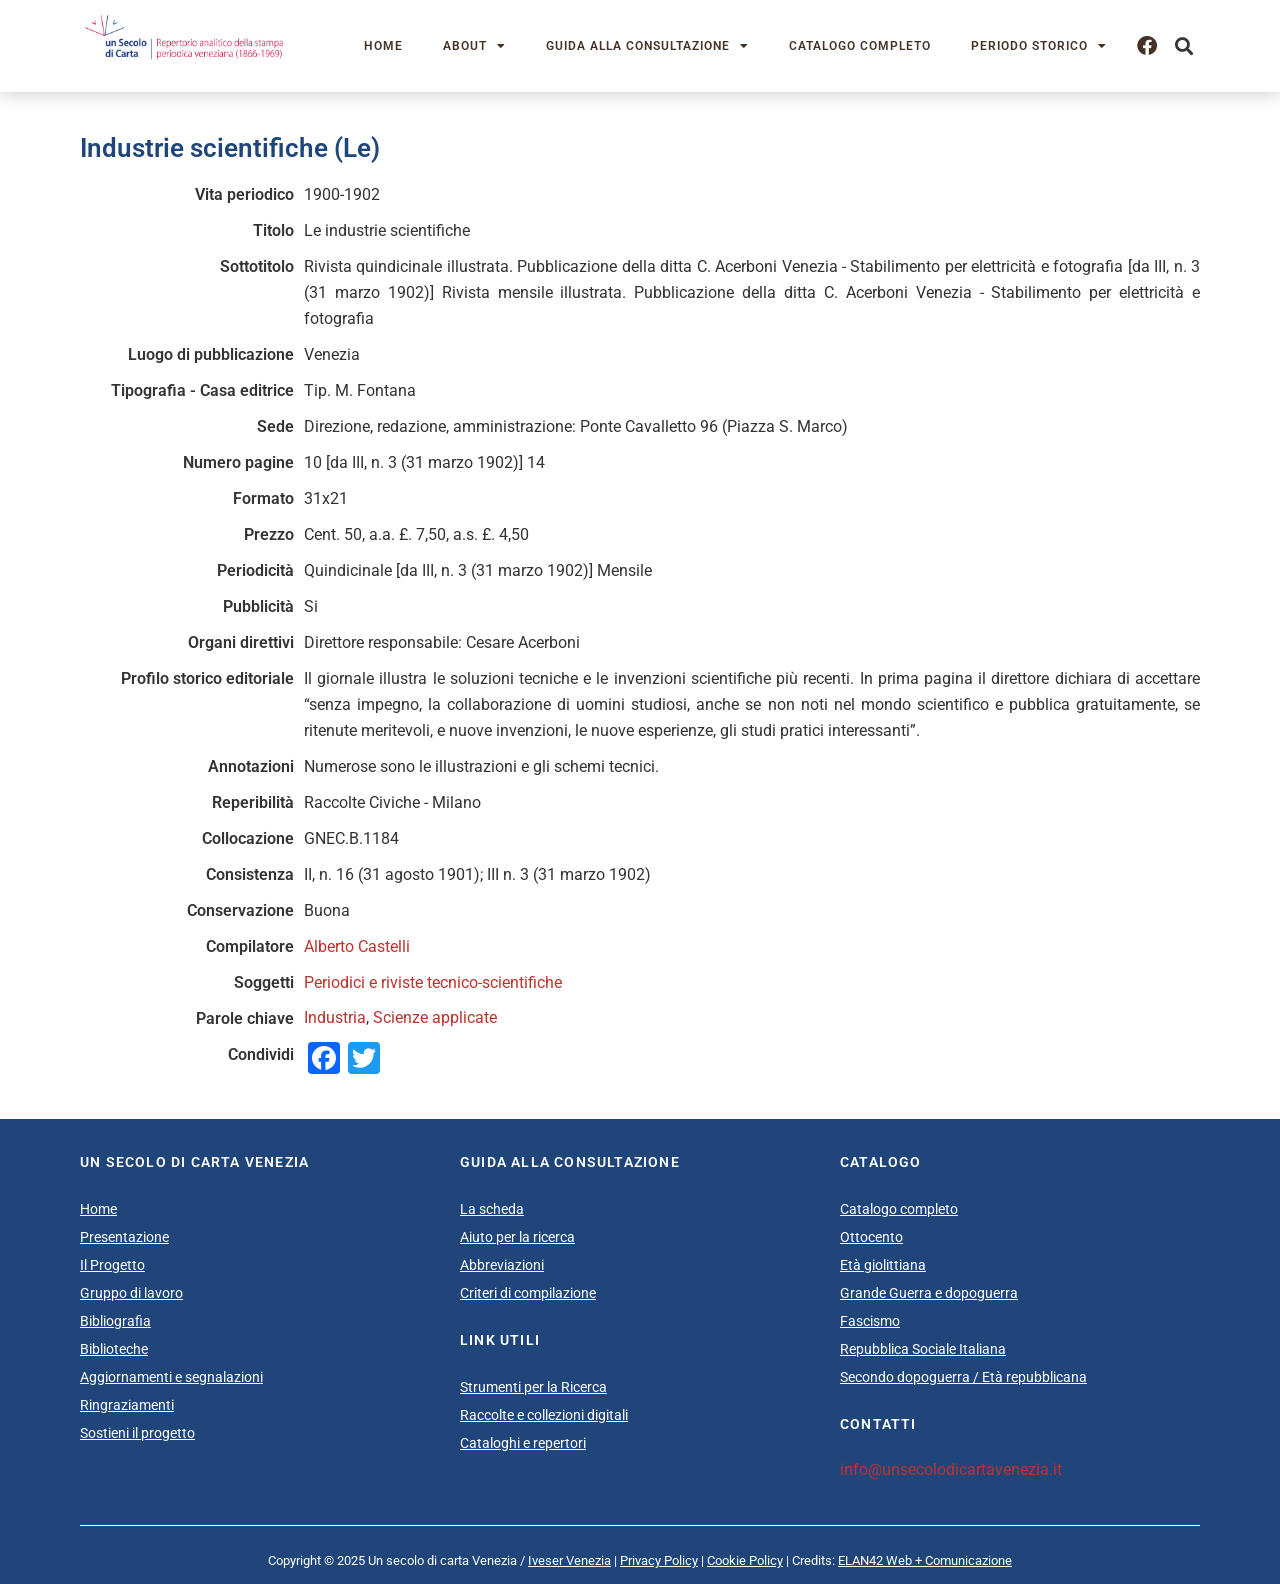 The image size is (1280, 1584). Describe the element at coordinates (474, 46) in the screenshot. I see `About` at that location.